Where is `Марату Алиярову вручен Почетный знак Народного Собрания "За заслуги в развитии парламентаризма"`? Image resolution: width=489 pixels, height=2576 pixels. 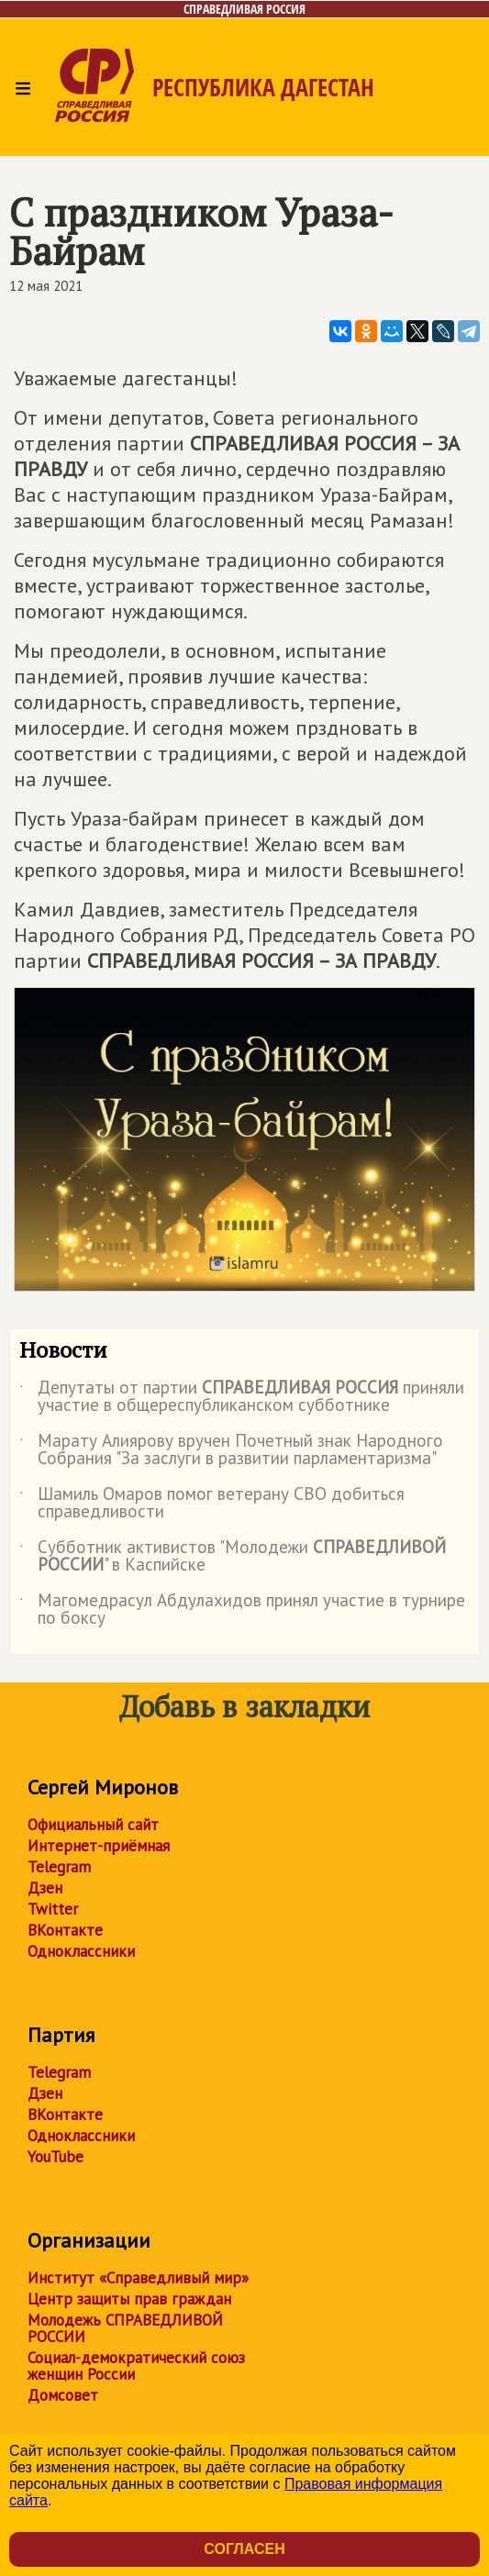
Марату Алиярову вручен Почетный знак Народного Собрания "За заслуги в развитии парламентаризма" is located at coordinates (231, 1450).